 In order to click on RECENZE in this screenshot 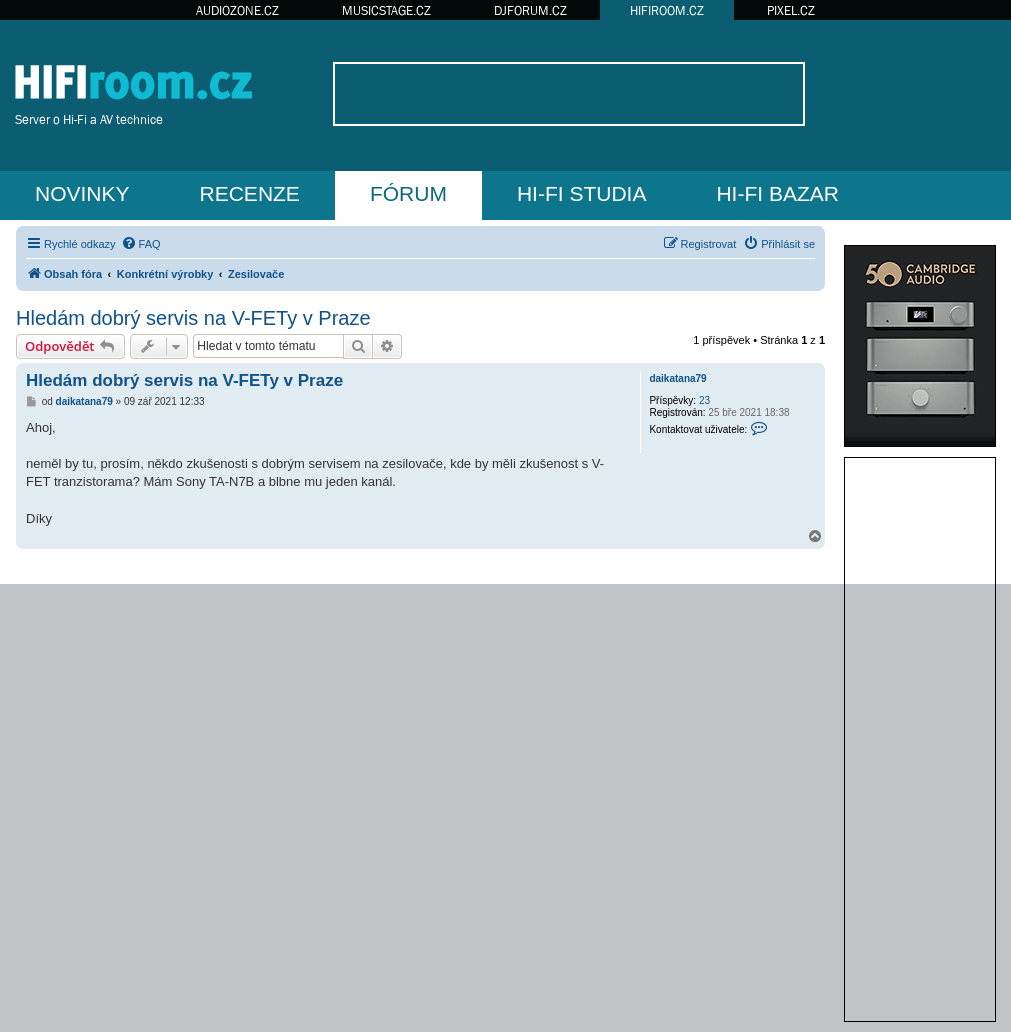, I will do `click(250, 193)`.